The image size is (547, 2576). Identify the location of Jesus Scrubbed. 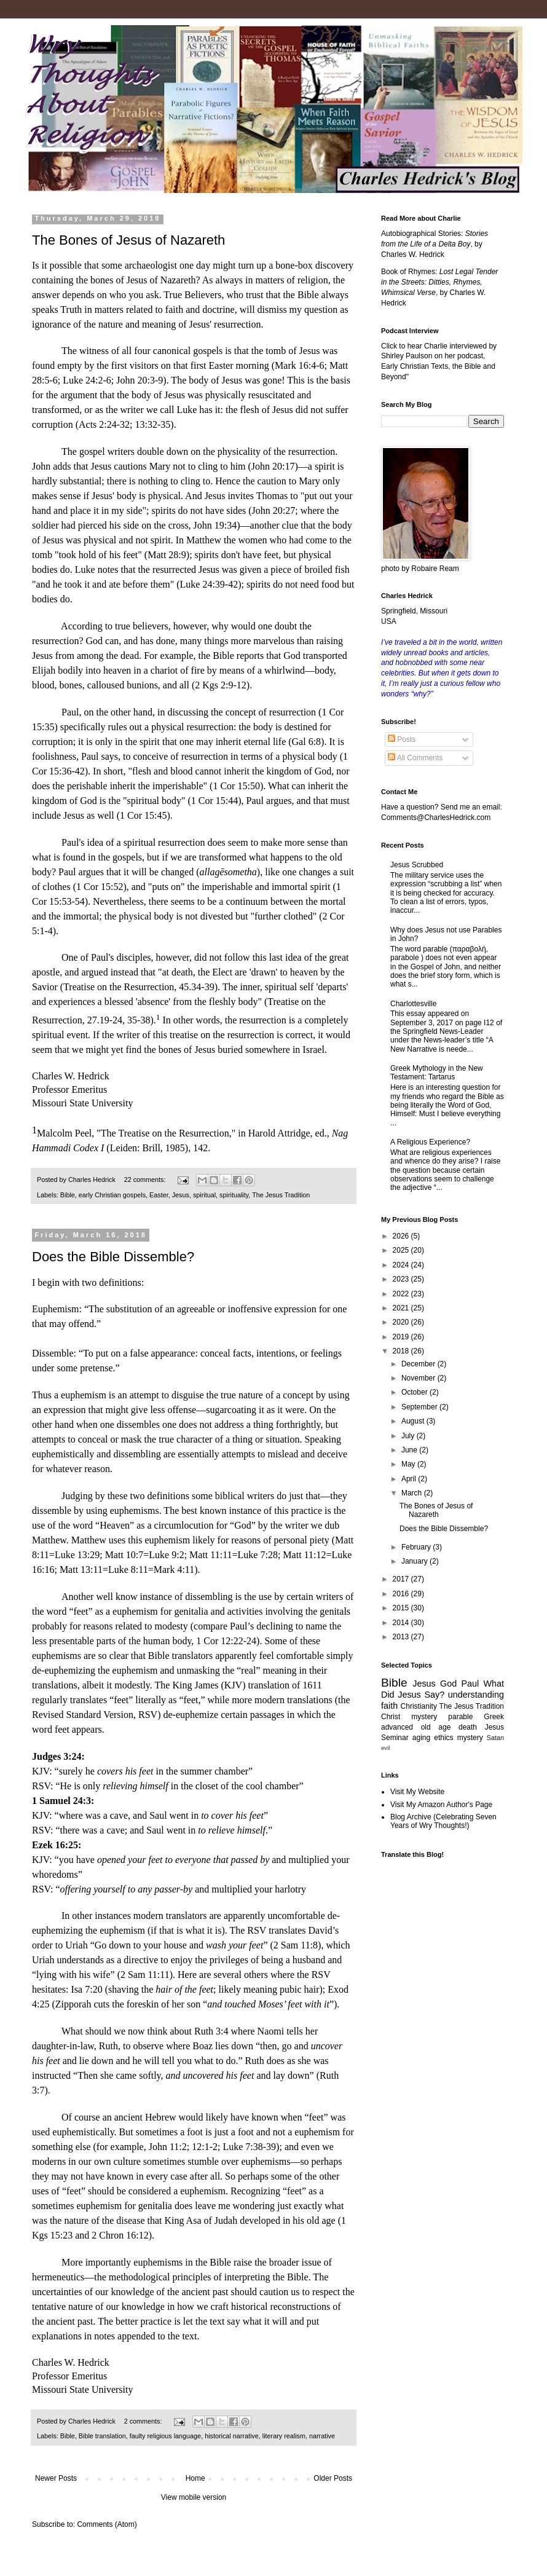
(416, 865).